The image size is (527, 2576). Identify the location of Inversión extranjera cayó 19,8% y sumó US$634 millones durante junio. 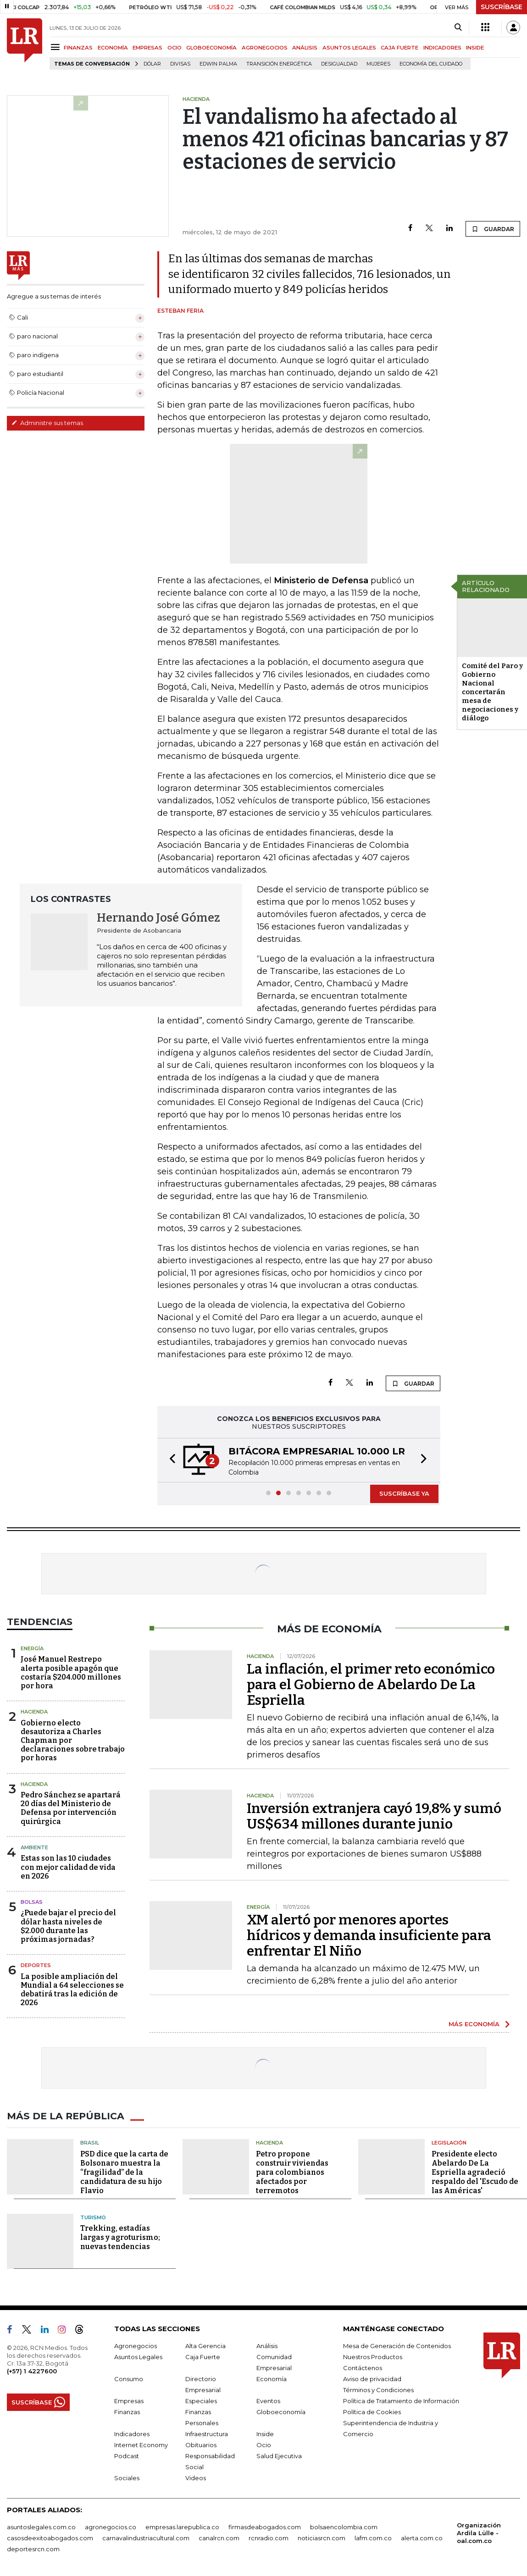
(374, 1816).